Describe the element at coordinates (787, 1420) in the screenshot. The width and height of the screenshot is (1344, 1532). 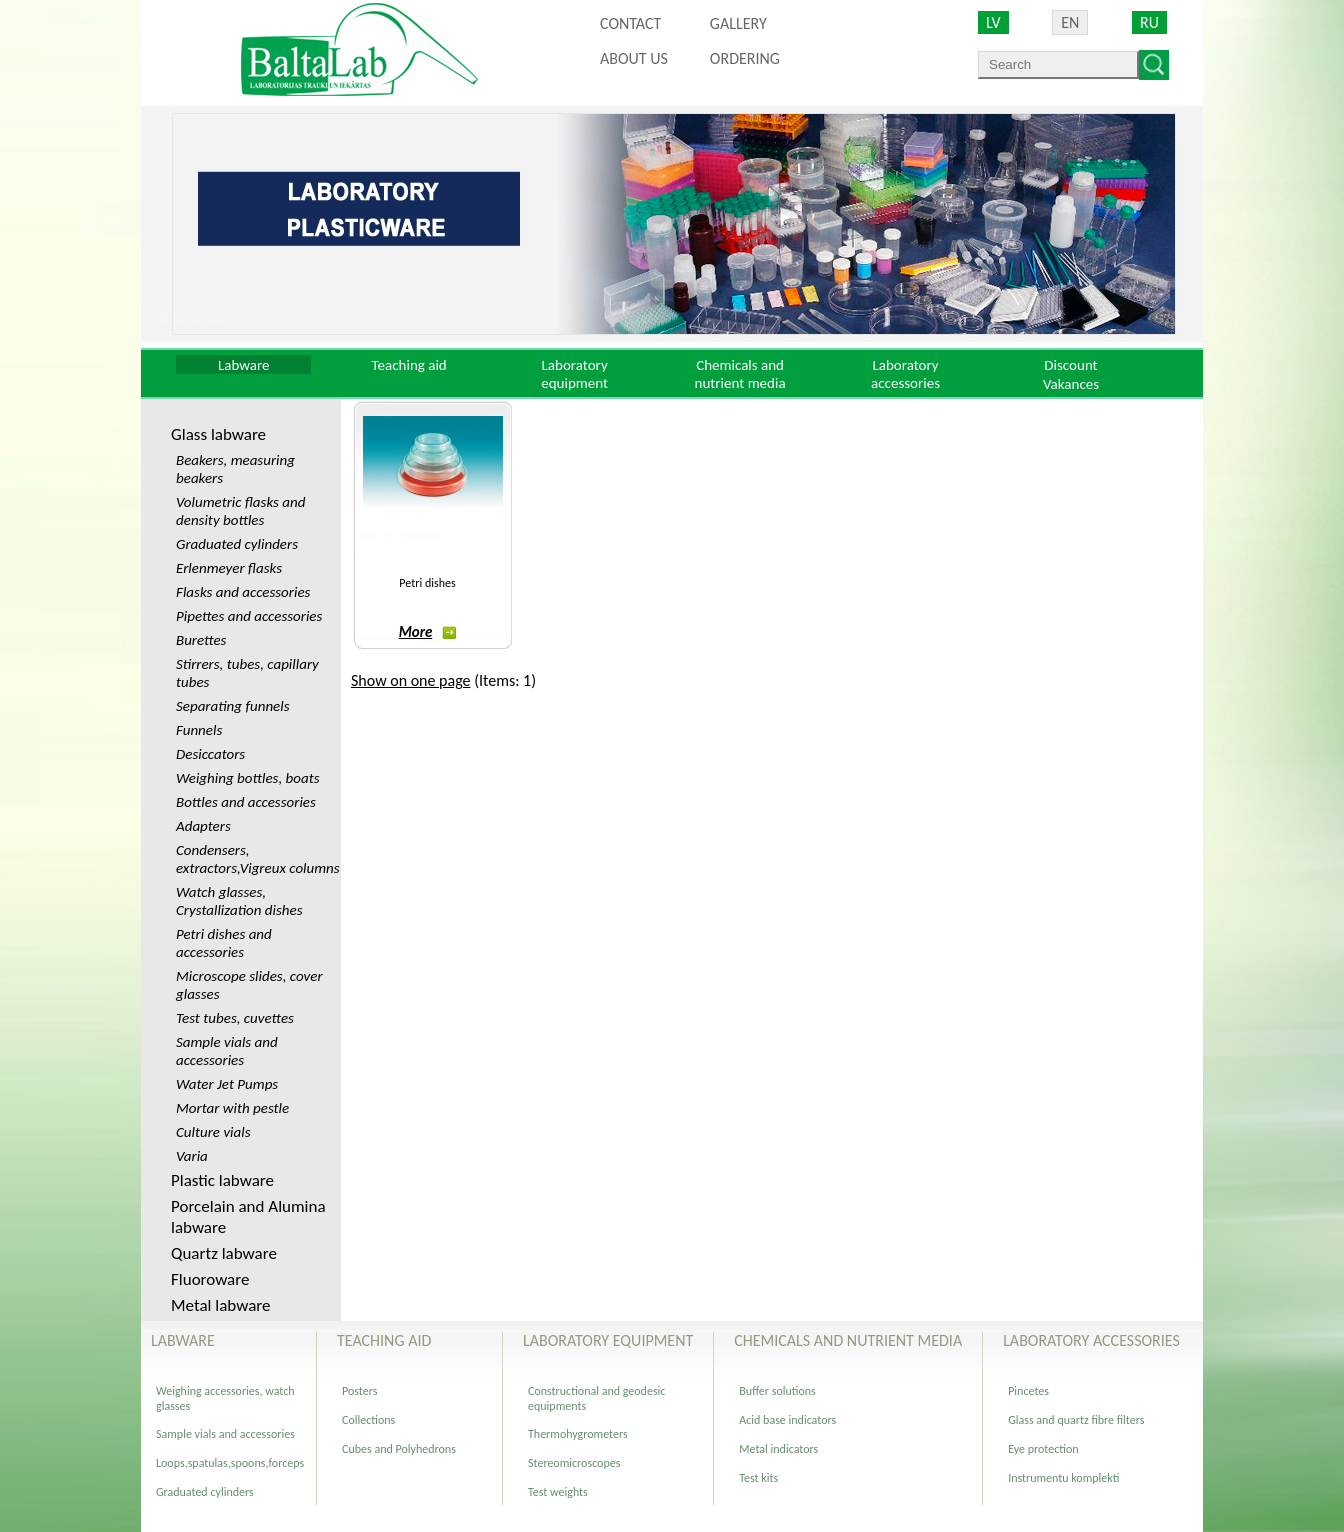
I see `Acid base indicators` at that location.